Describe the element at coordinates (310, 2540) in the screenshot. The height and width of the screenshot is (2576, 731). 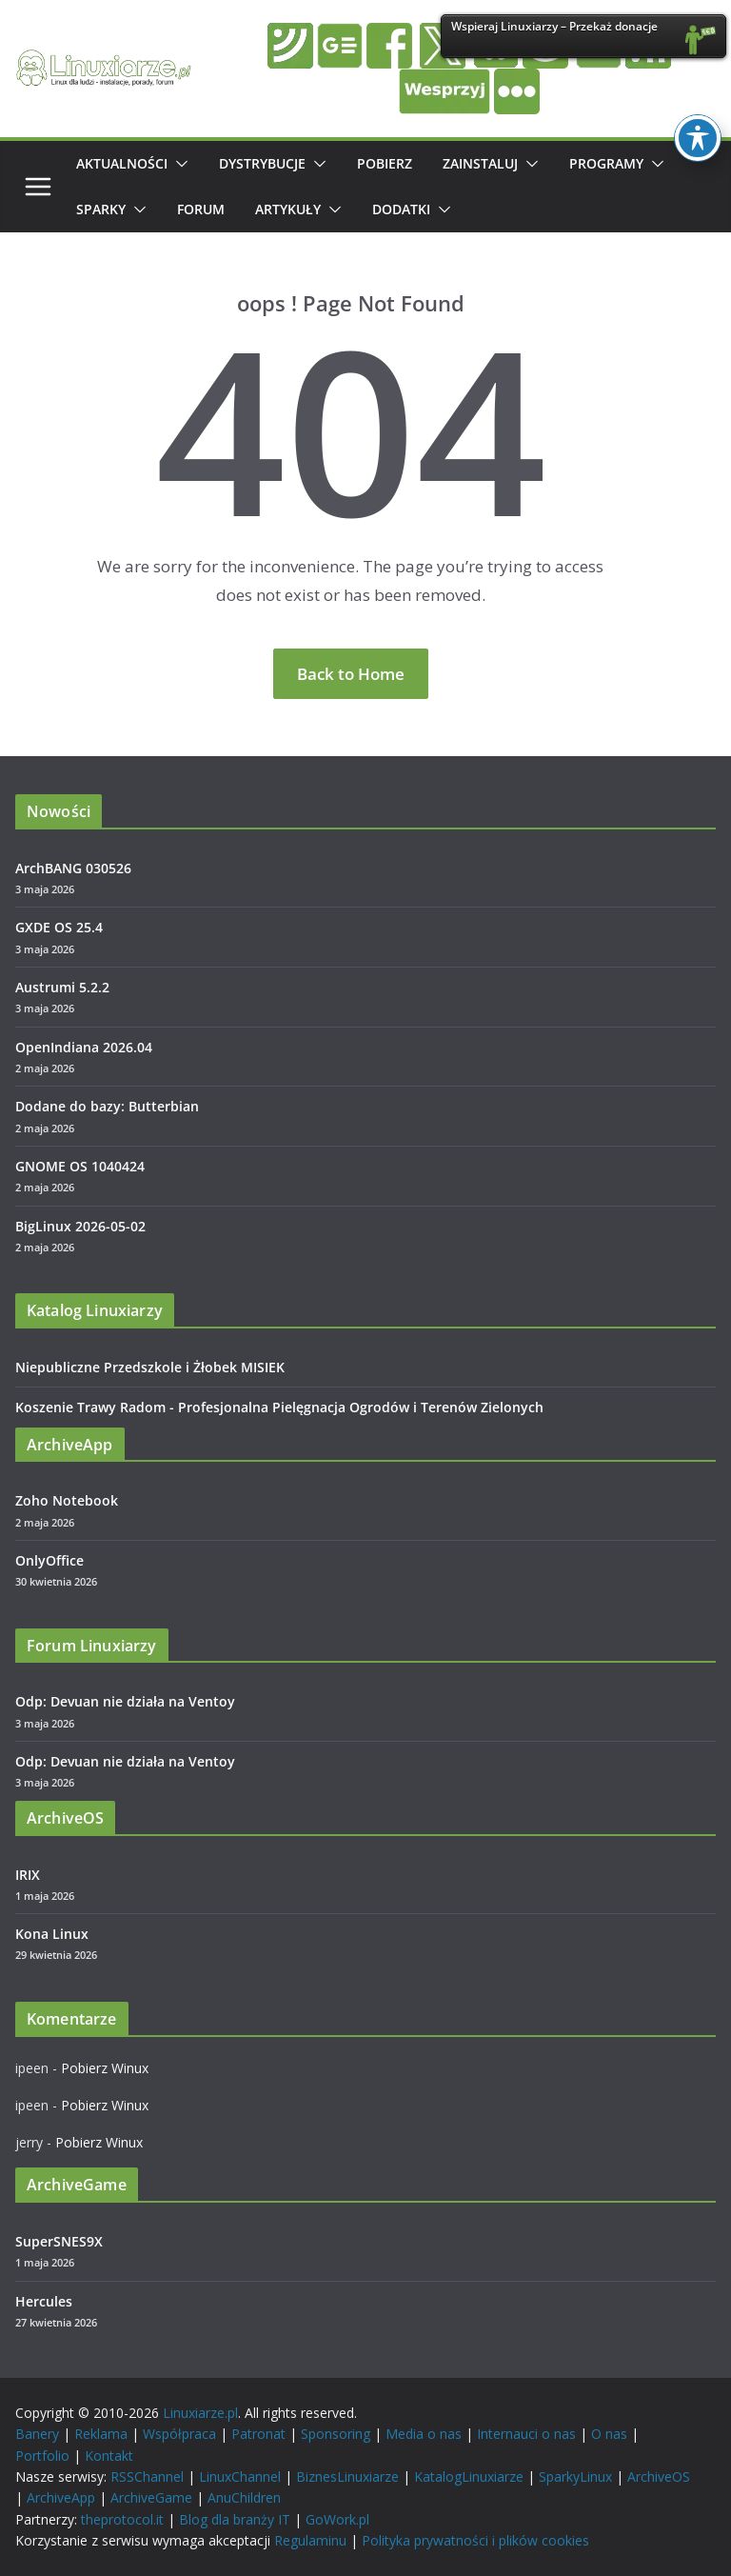
I see `Regulaminu` at that location.